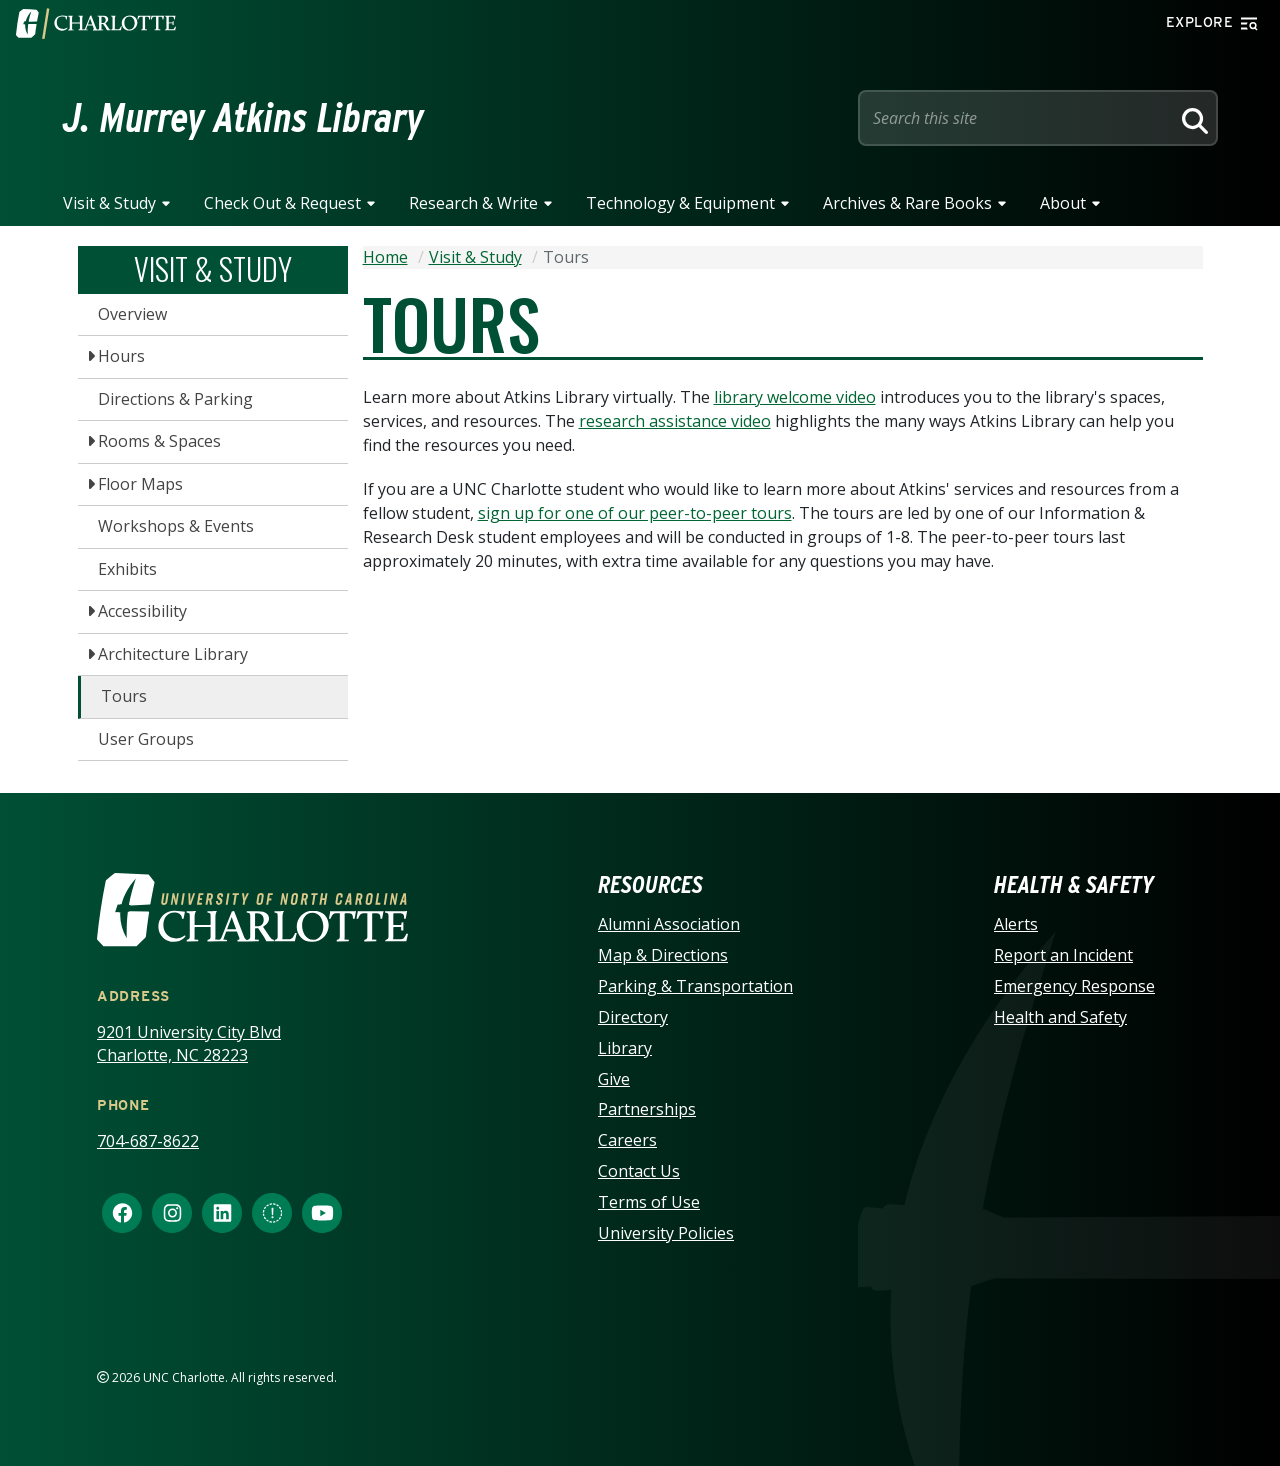 The height and width of the screenshot is (1466, 1280). I want to click on Rooms & Spaces, so click(159, 441).